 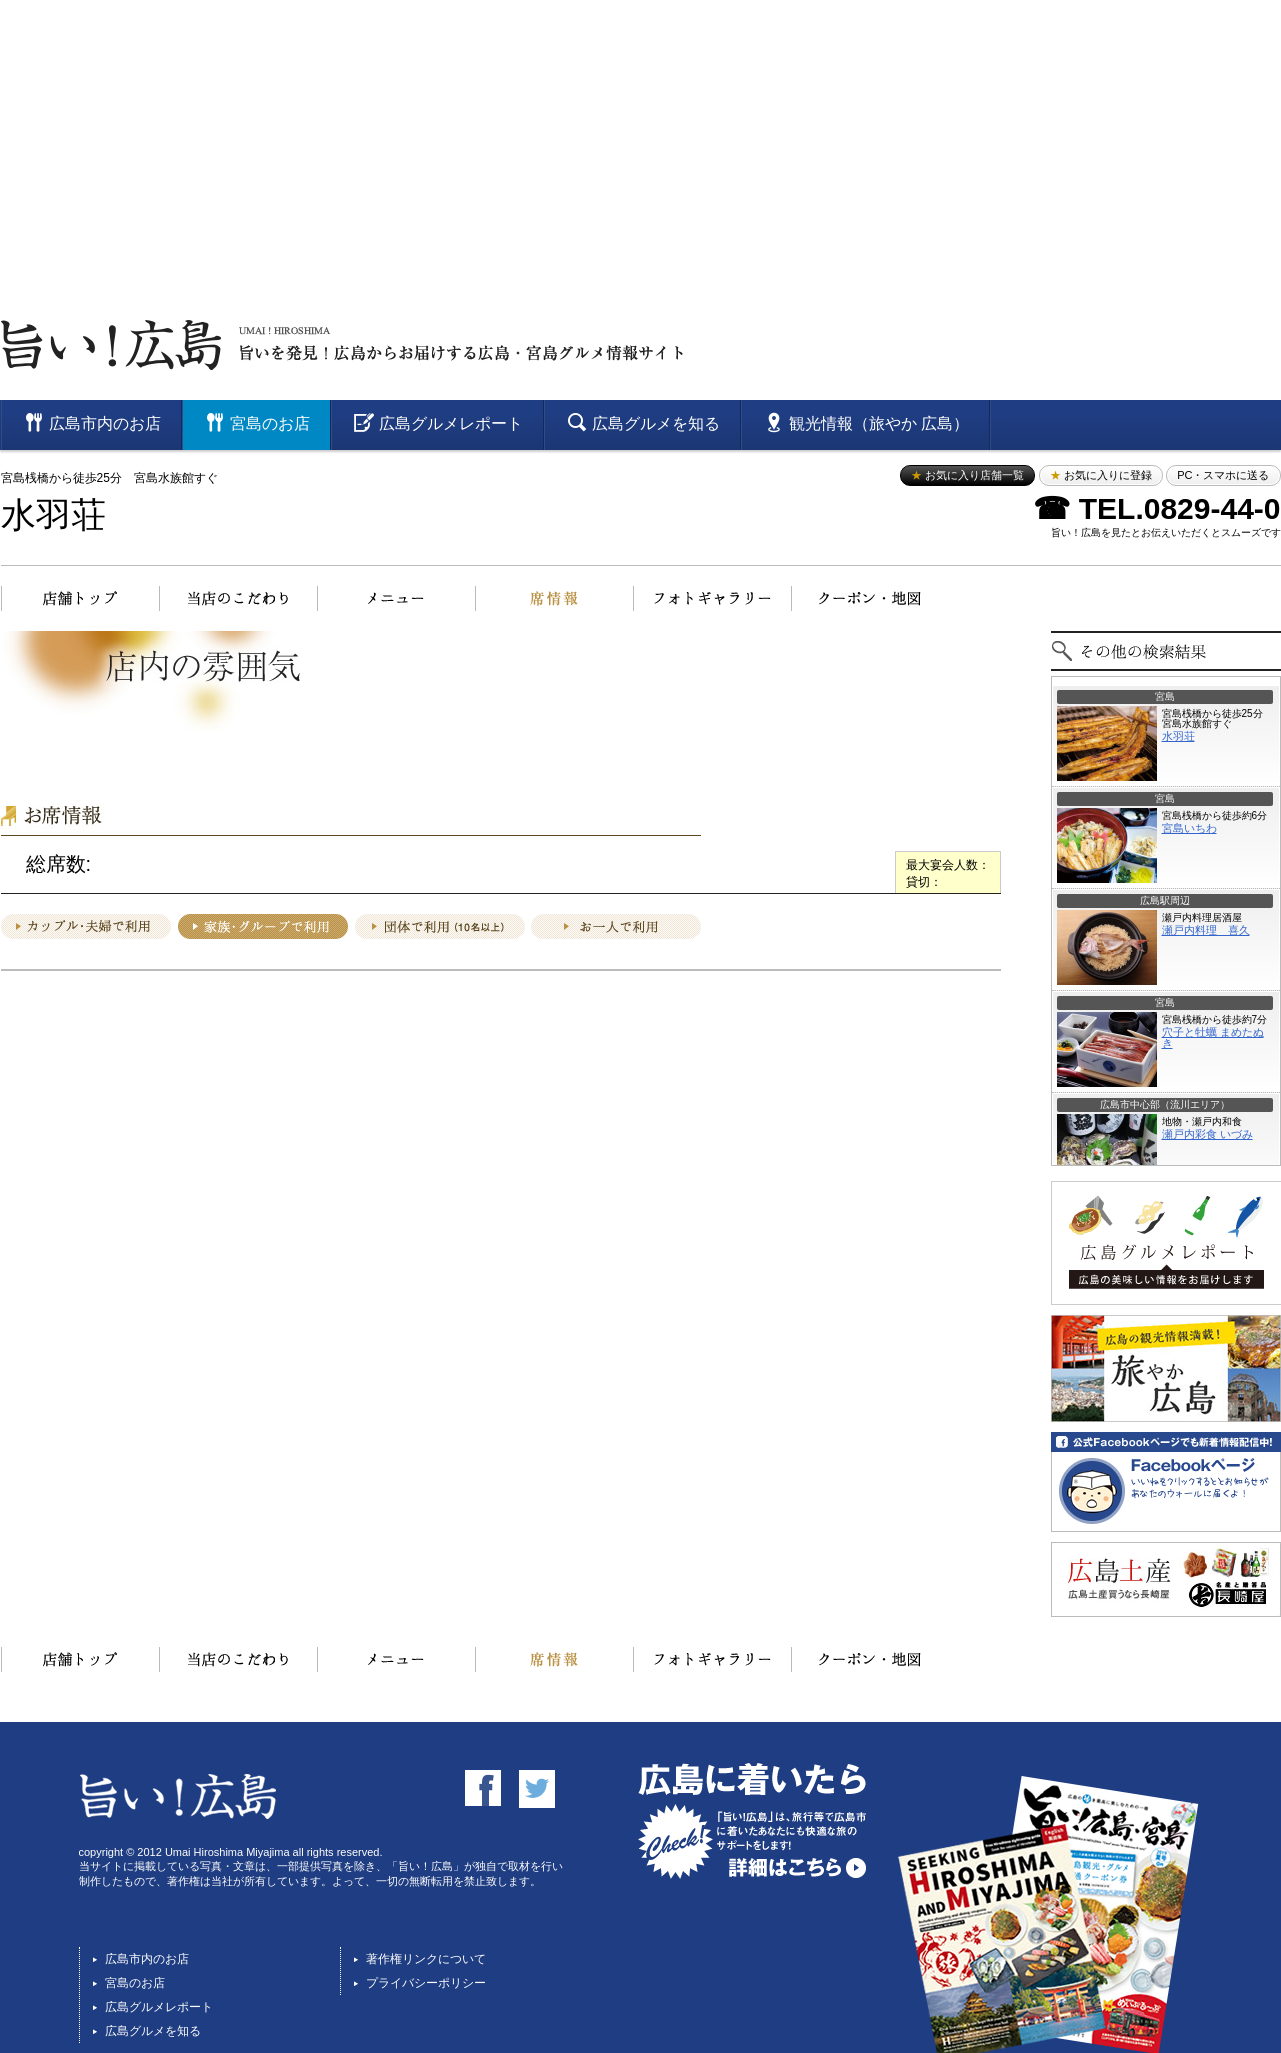 I want to click on 宮島いちわ, so click(x=1189, y=828).